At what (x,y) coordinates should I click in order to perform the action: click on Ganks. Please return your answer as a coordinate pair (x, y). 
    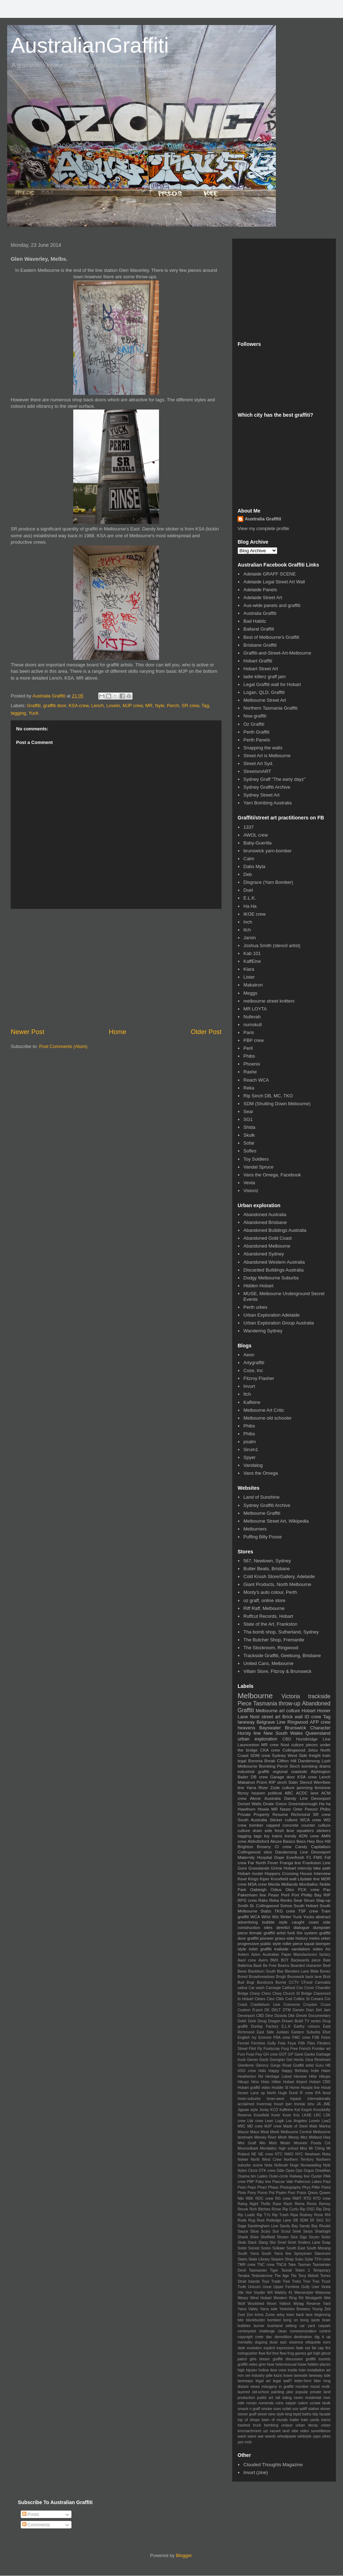
    Looking at the image, I should click on (309, 2054).